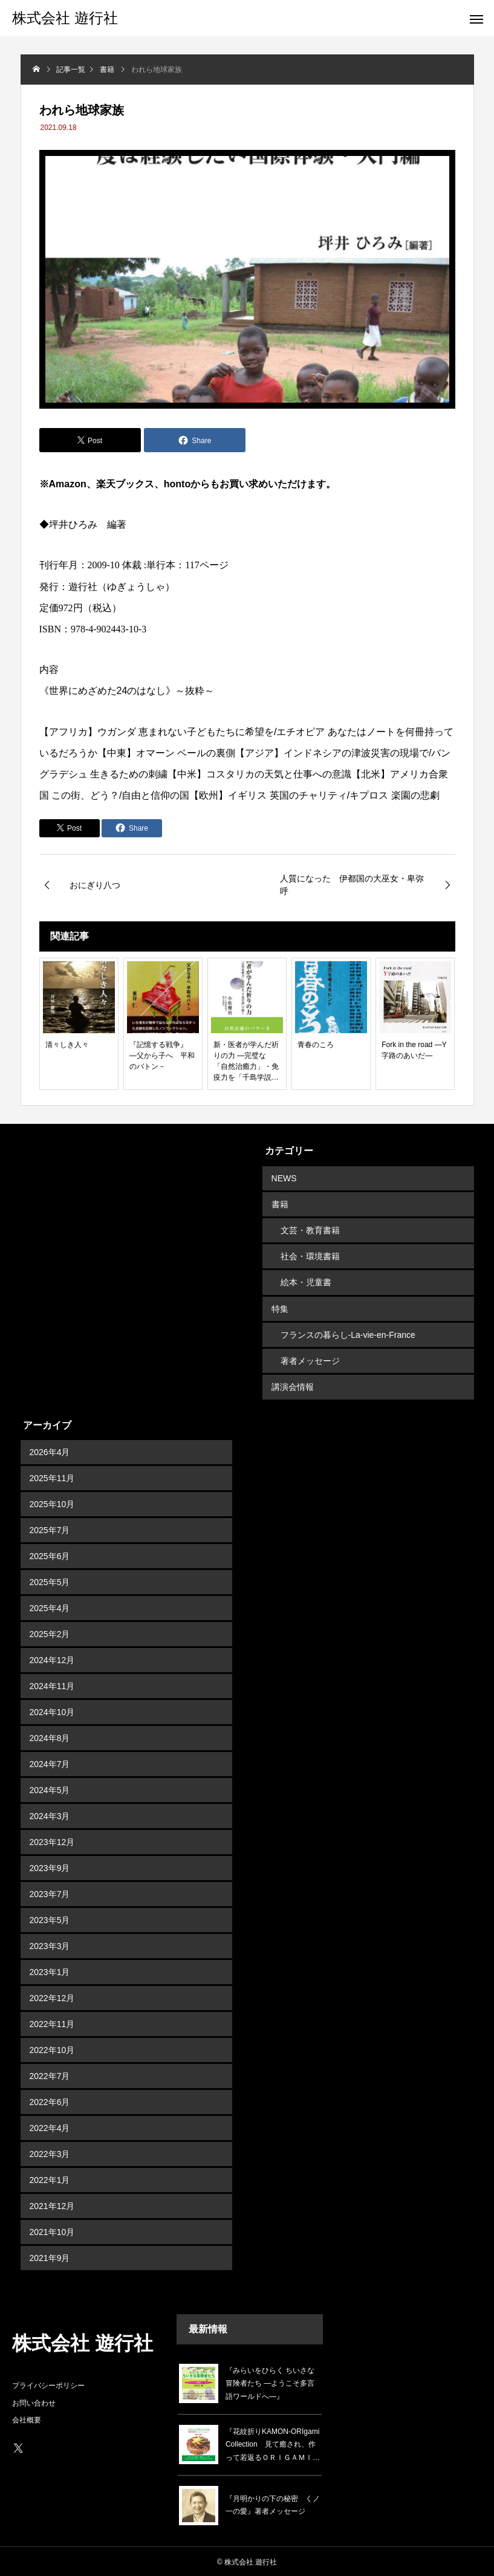  What do you see at coordinates (50, 1815) in the screenshot?
I see `2024年3月` at bounding box center [50, 1815].